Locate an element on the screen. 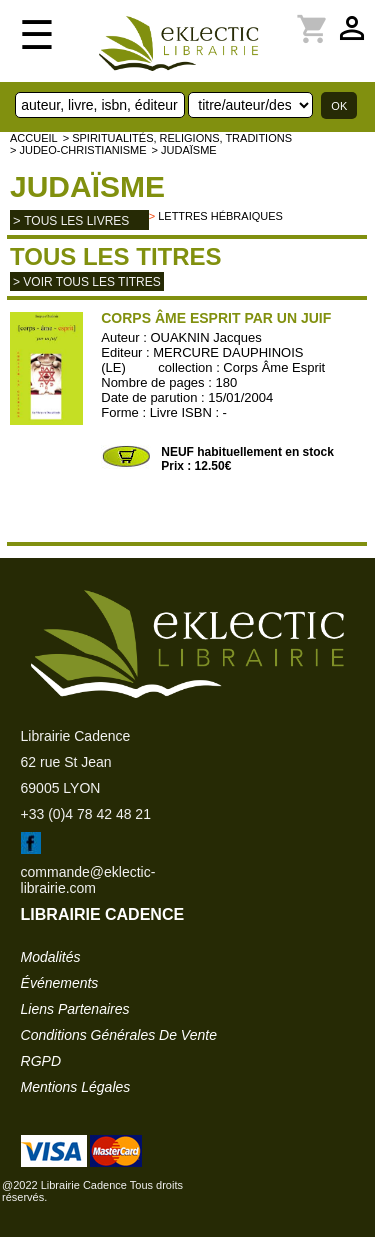 The height and width of the screenshot is (1237, 375). > Judaïsme is located at coordinates (184, 150).